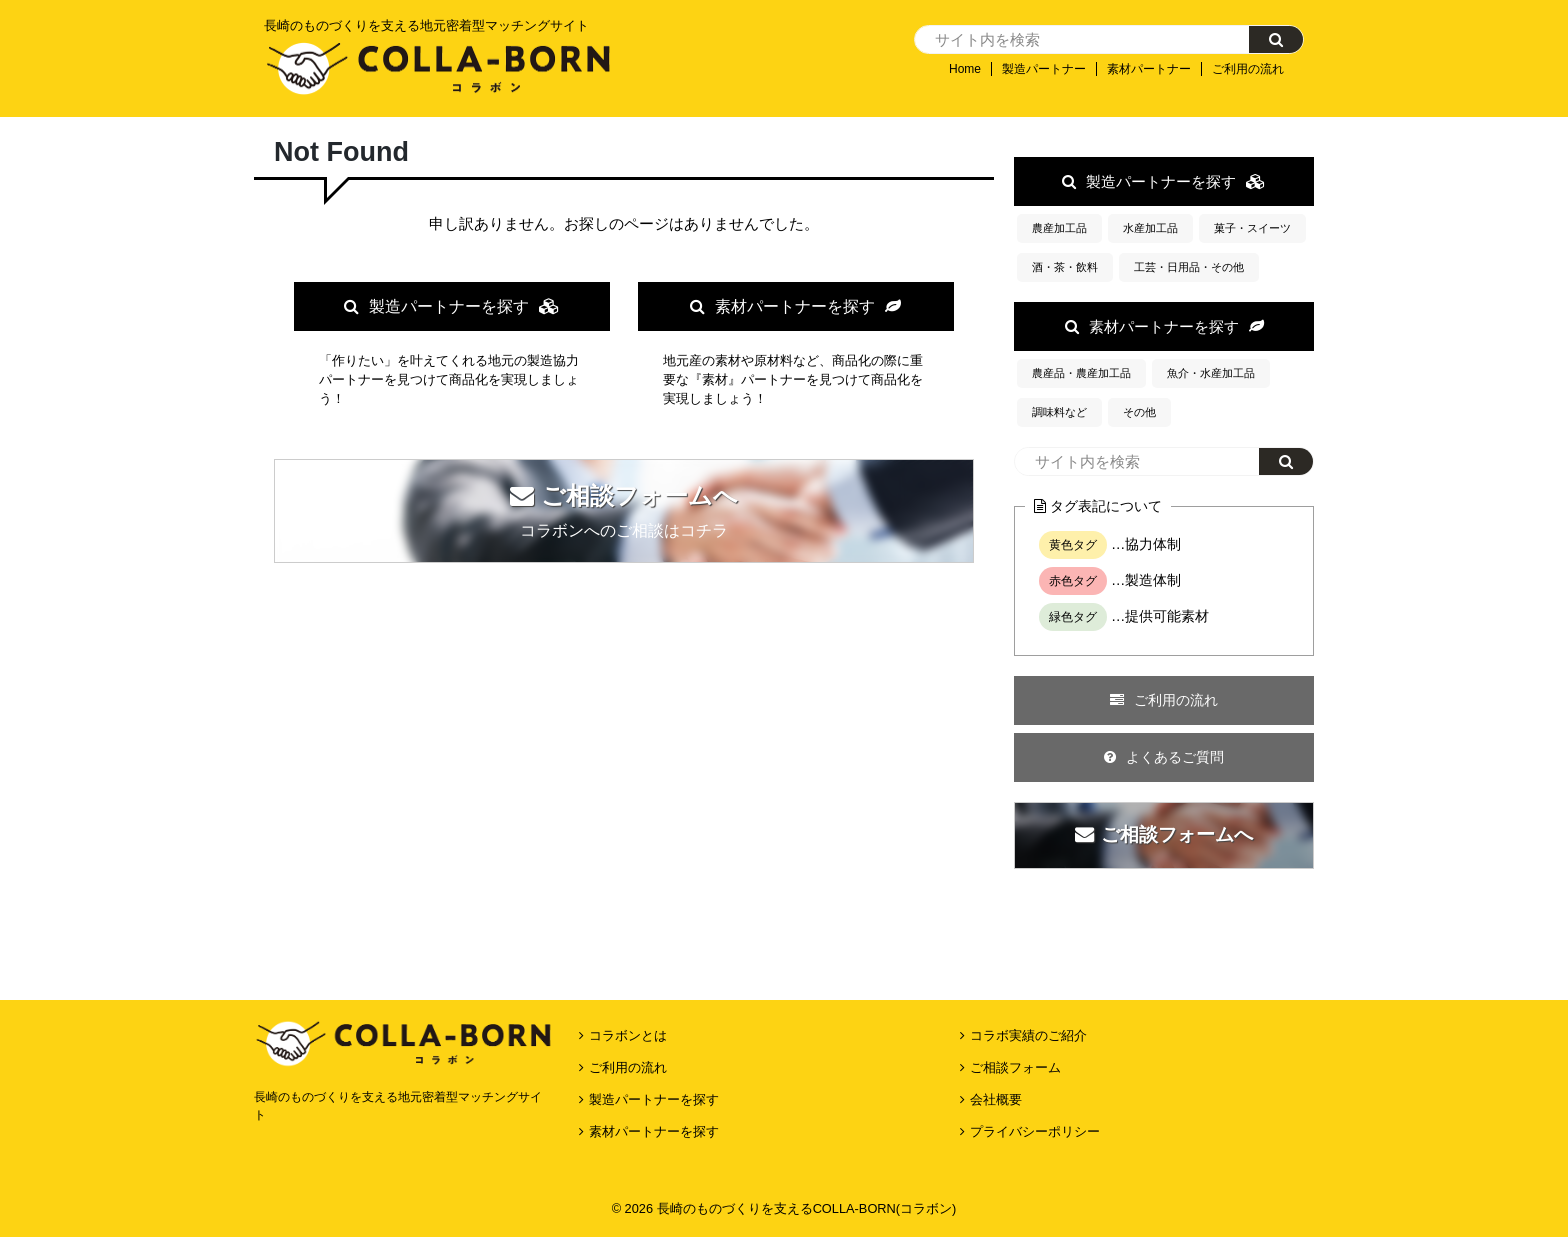  I want to click on 菓子・スイーツ, so click(1252, 228).